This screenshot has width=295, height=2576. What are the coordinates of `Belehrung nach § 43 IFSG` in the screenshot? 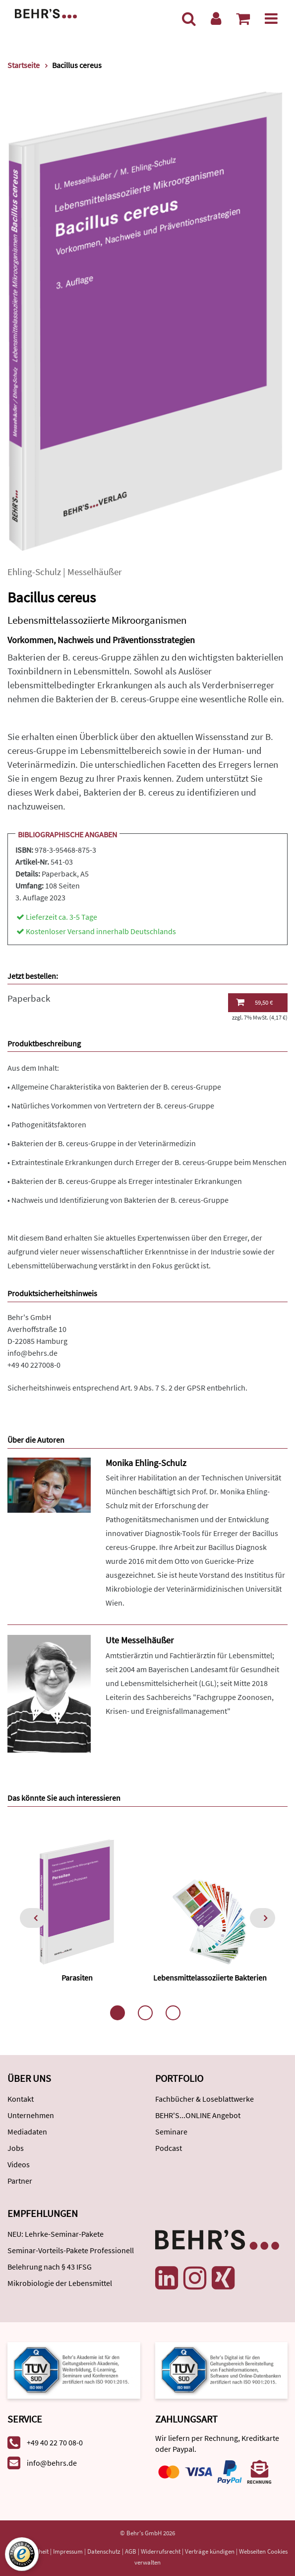 It's located at (49, 2267).